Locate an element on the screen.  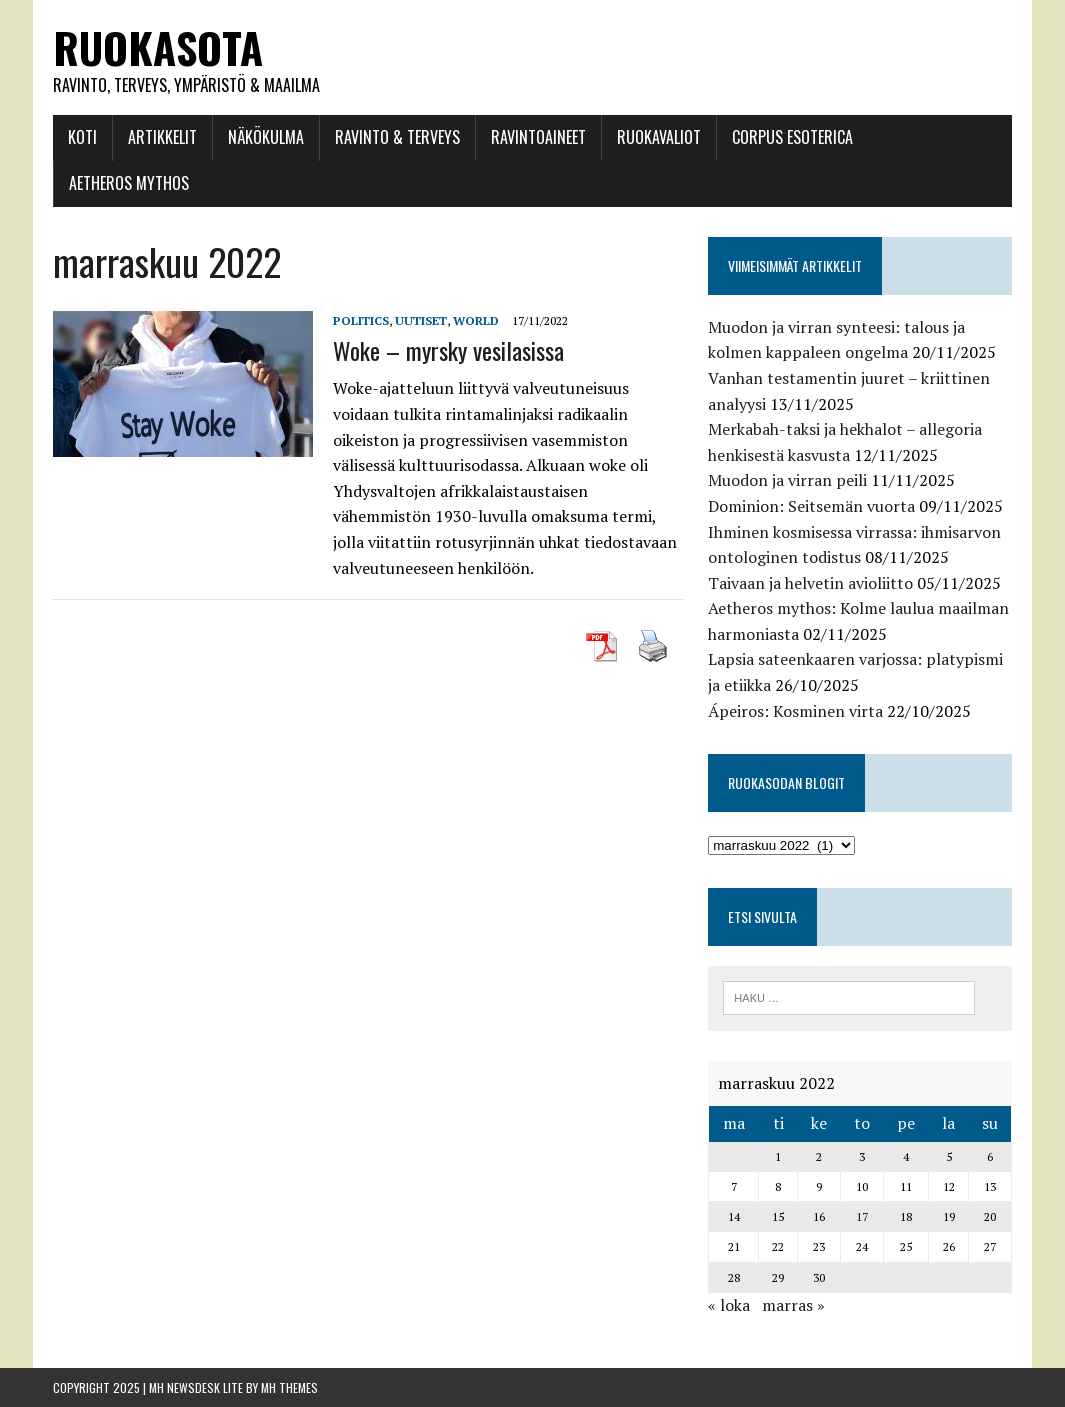
Aetheros mythos is located at coordinates (129, 183).